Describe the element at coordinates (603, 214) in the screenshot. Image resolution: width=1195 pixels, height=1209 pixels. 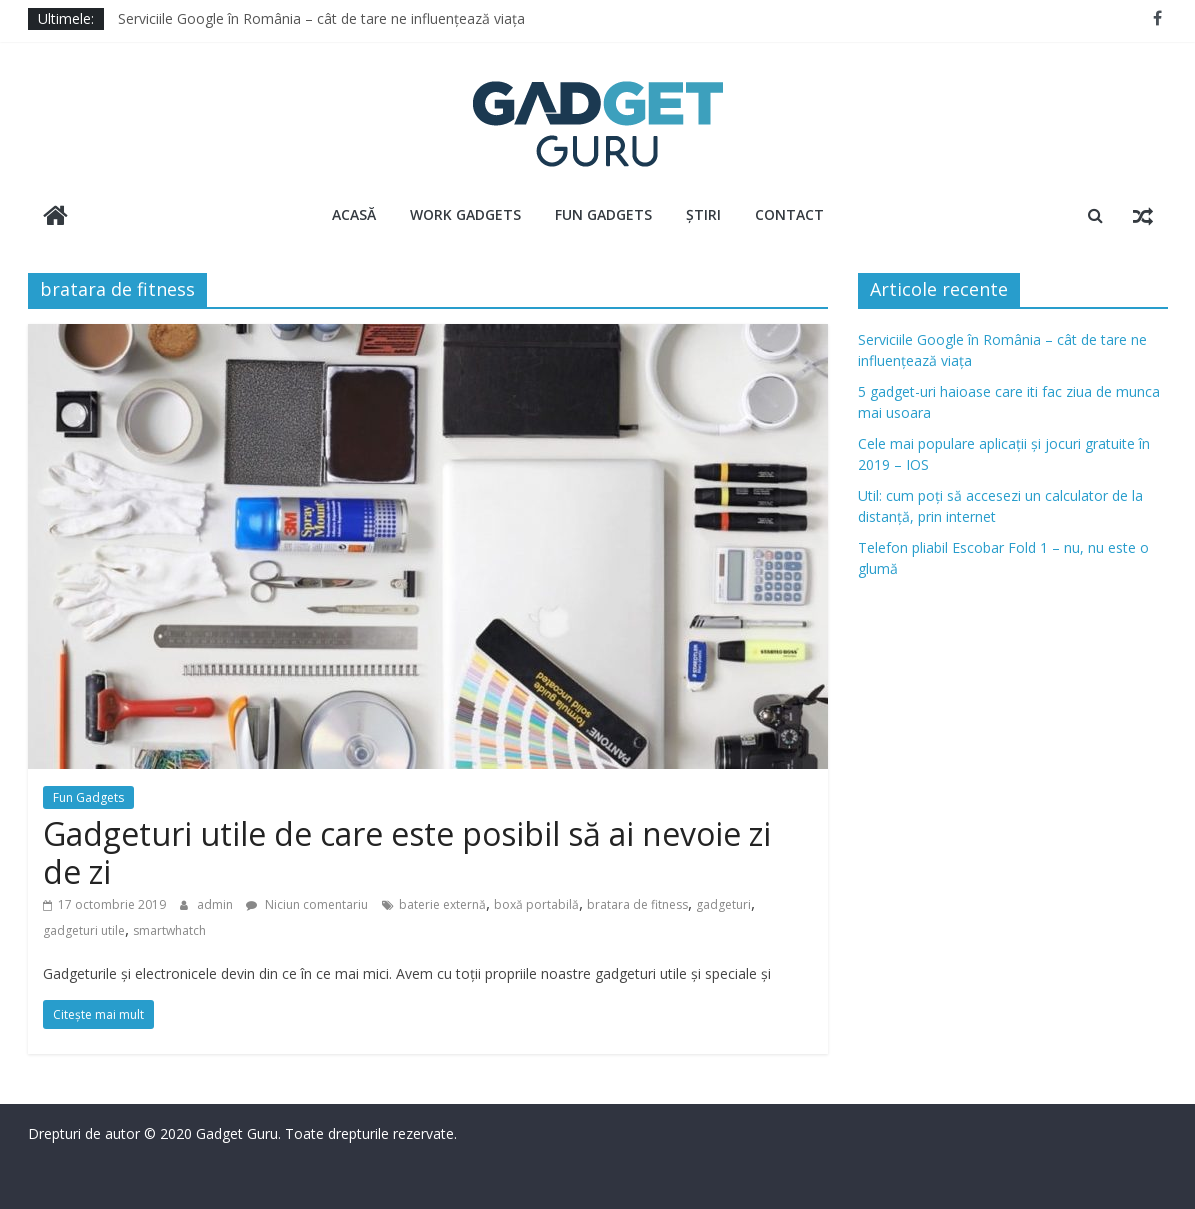
I see `Fun Gadgets` at that location.